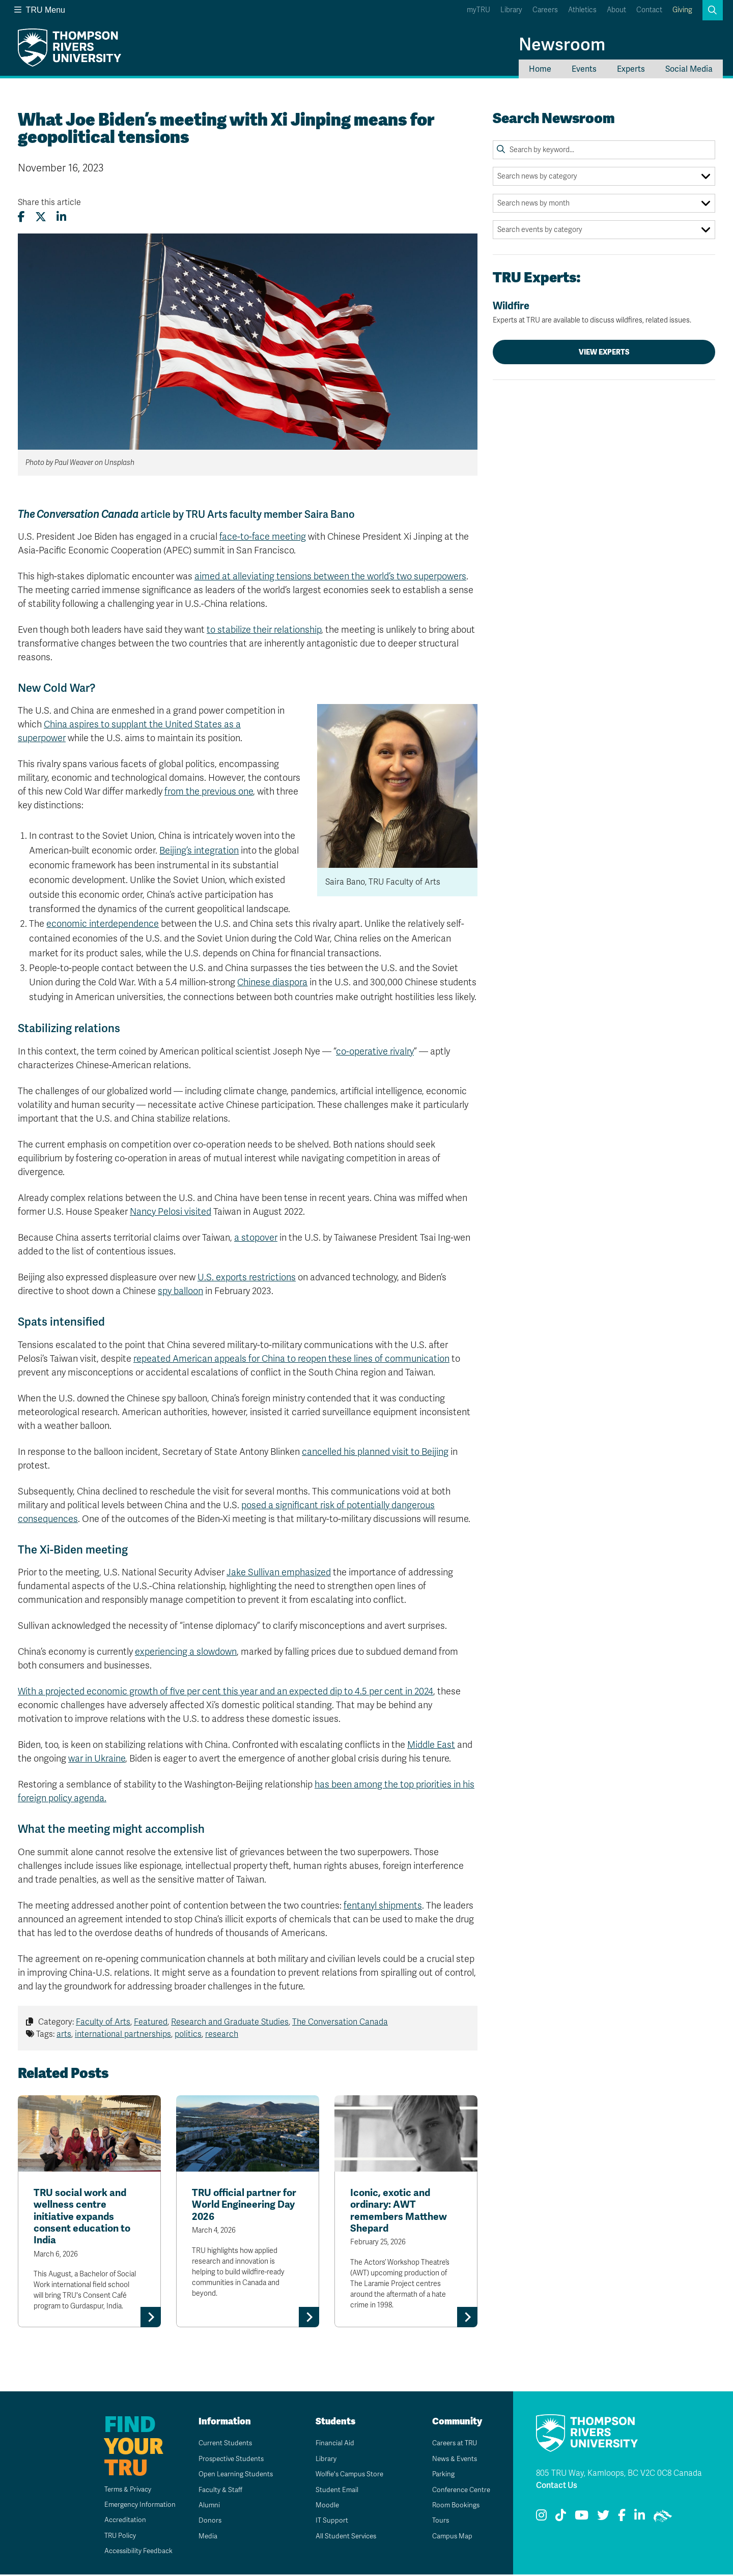  Describe the element at coordinates (208, 791) in the screenshot. I see `from the previous one` at that location.